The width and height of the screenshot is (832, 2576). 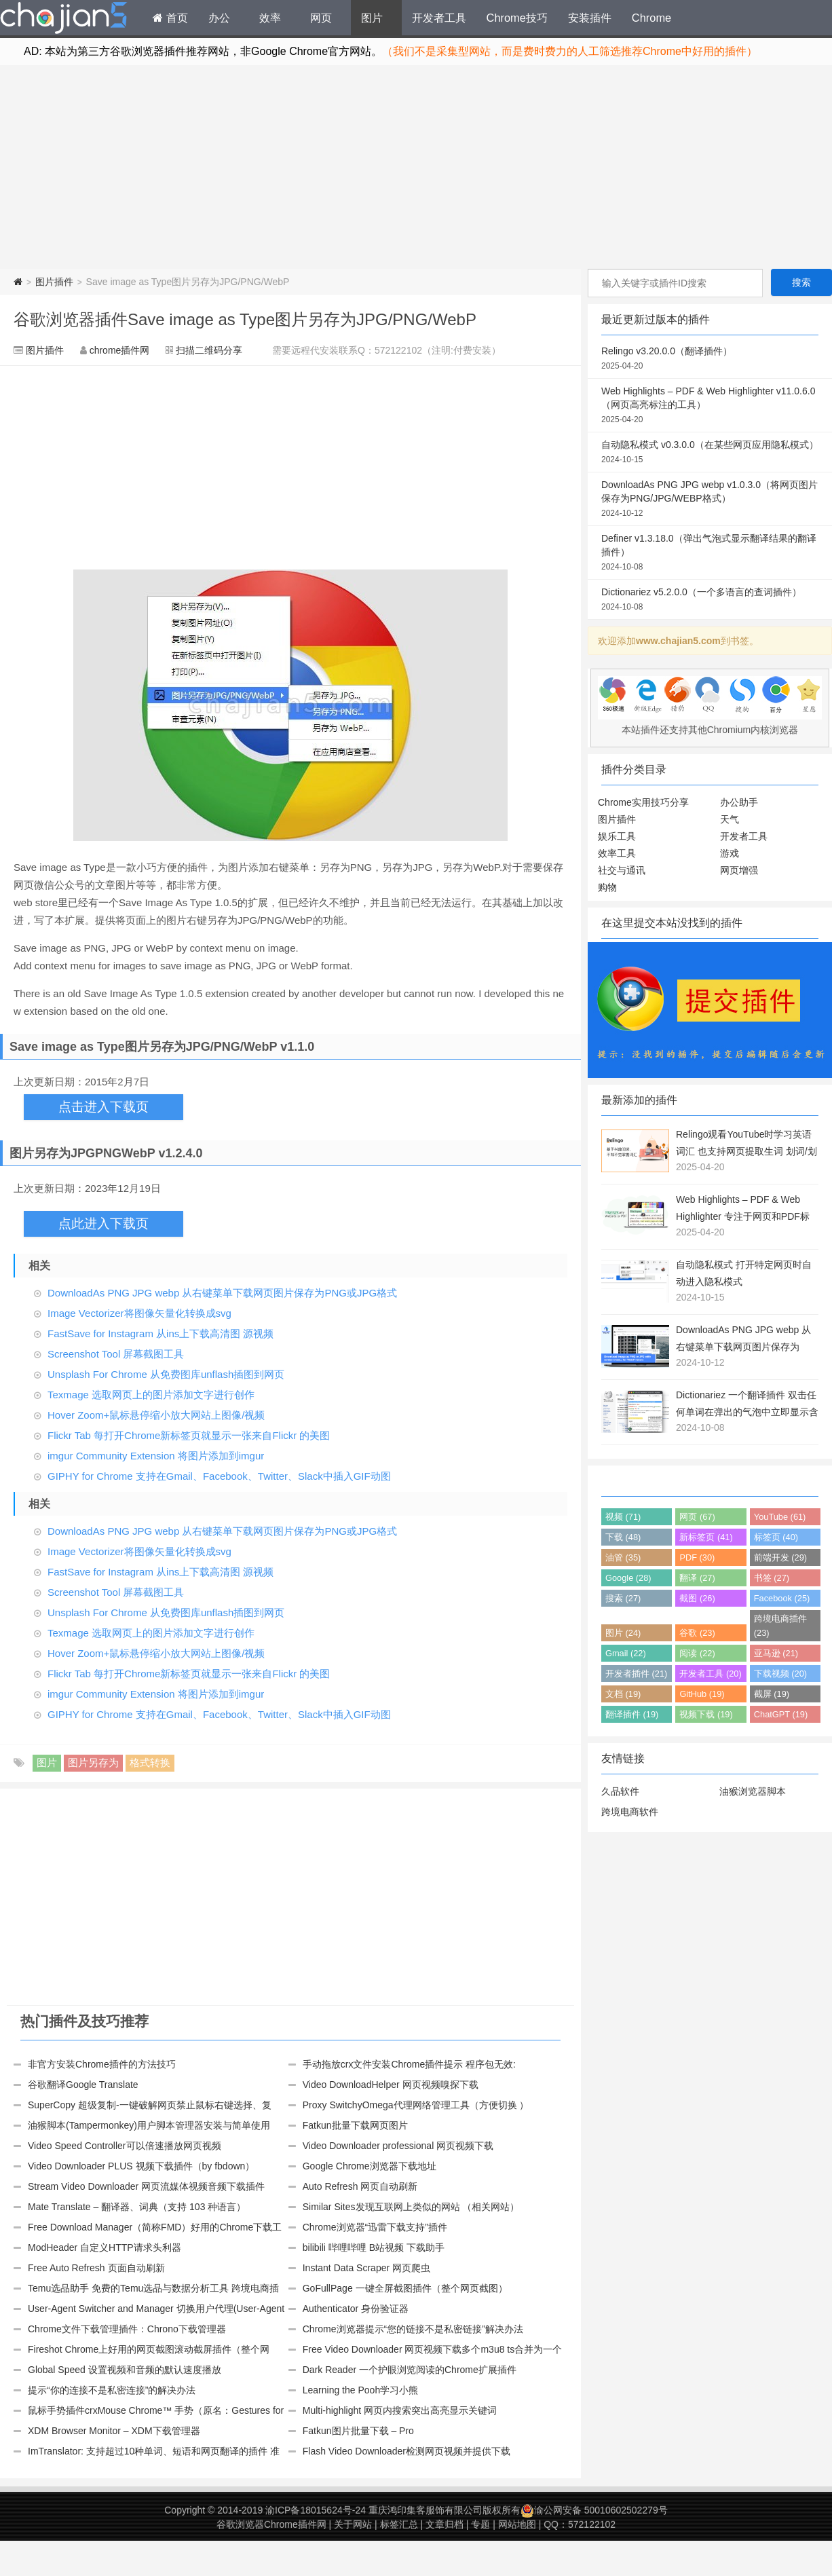 I want to click on Stream Video Downloader 网页流媒体视频音频下载插件, so click(x=146, y=2186).